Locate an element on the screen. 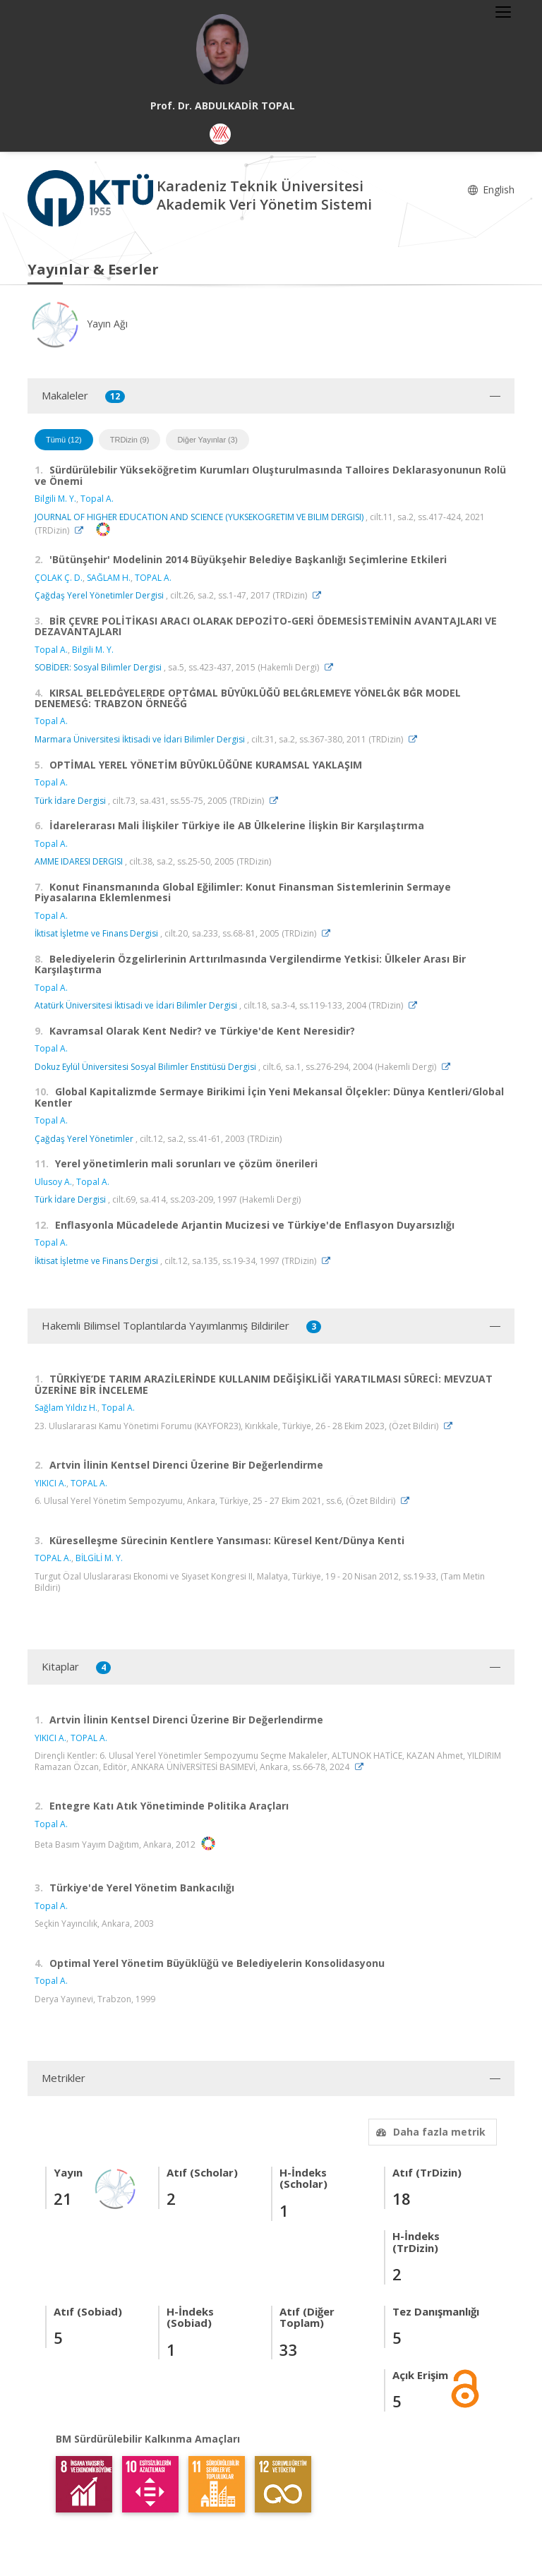 The image size is (542, 2576). Marmara Üniversitesi İktisadi ve İdari Bilimler Dergisi is located at coordinates (140, 739).